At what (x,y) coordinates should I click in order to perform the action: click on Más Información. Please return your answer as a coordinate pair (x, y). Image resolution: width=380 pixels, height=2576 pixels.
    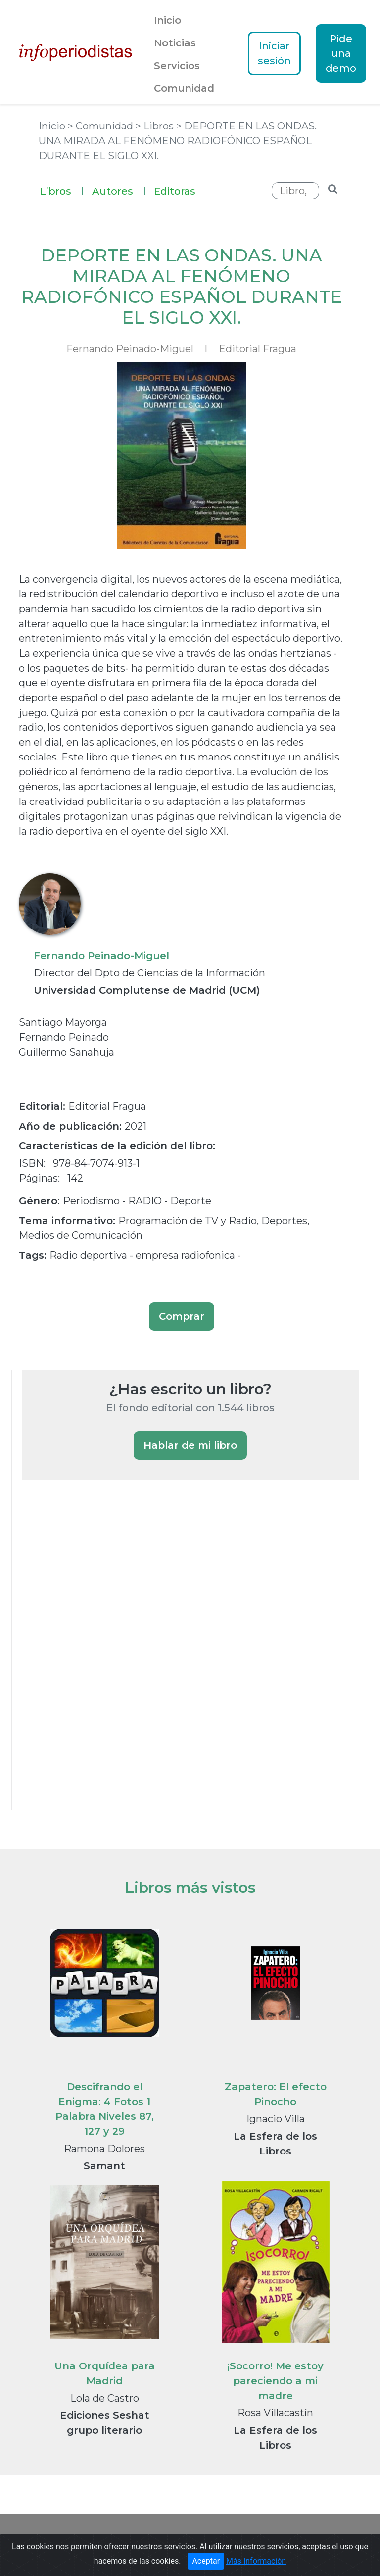
    Looking at the image, I should click on (256, 2571).